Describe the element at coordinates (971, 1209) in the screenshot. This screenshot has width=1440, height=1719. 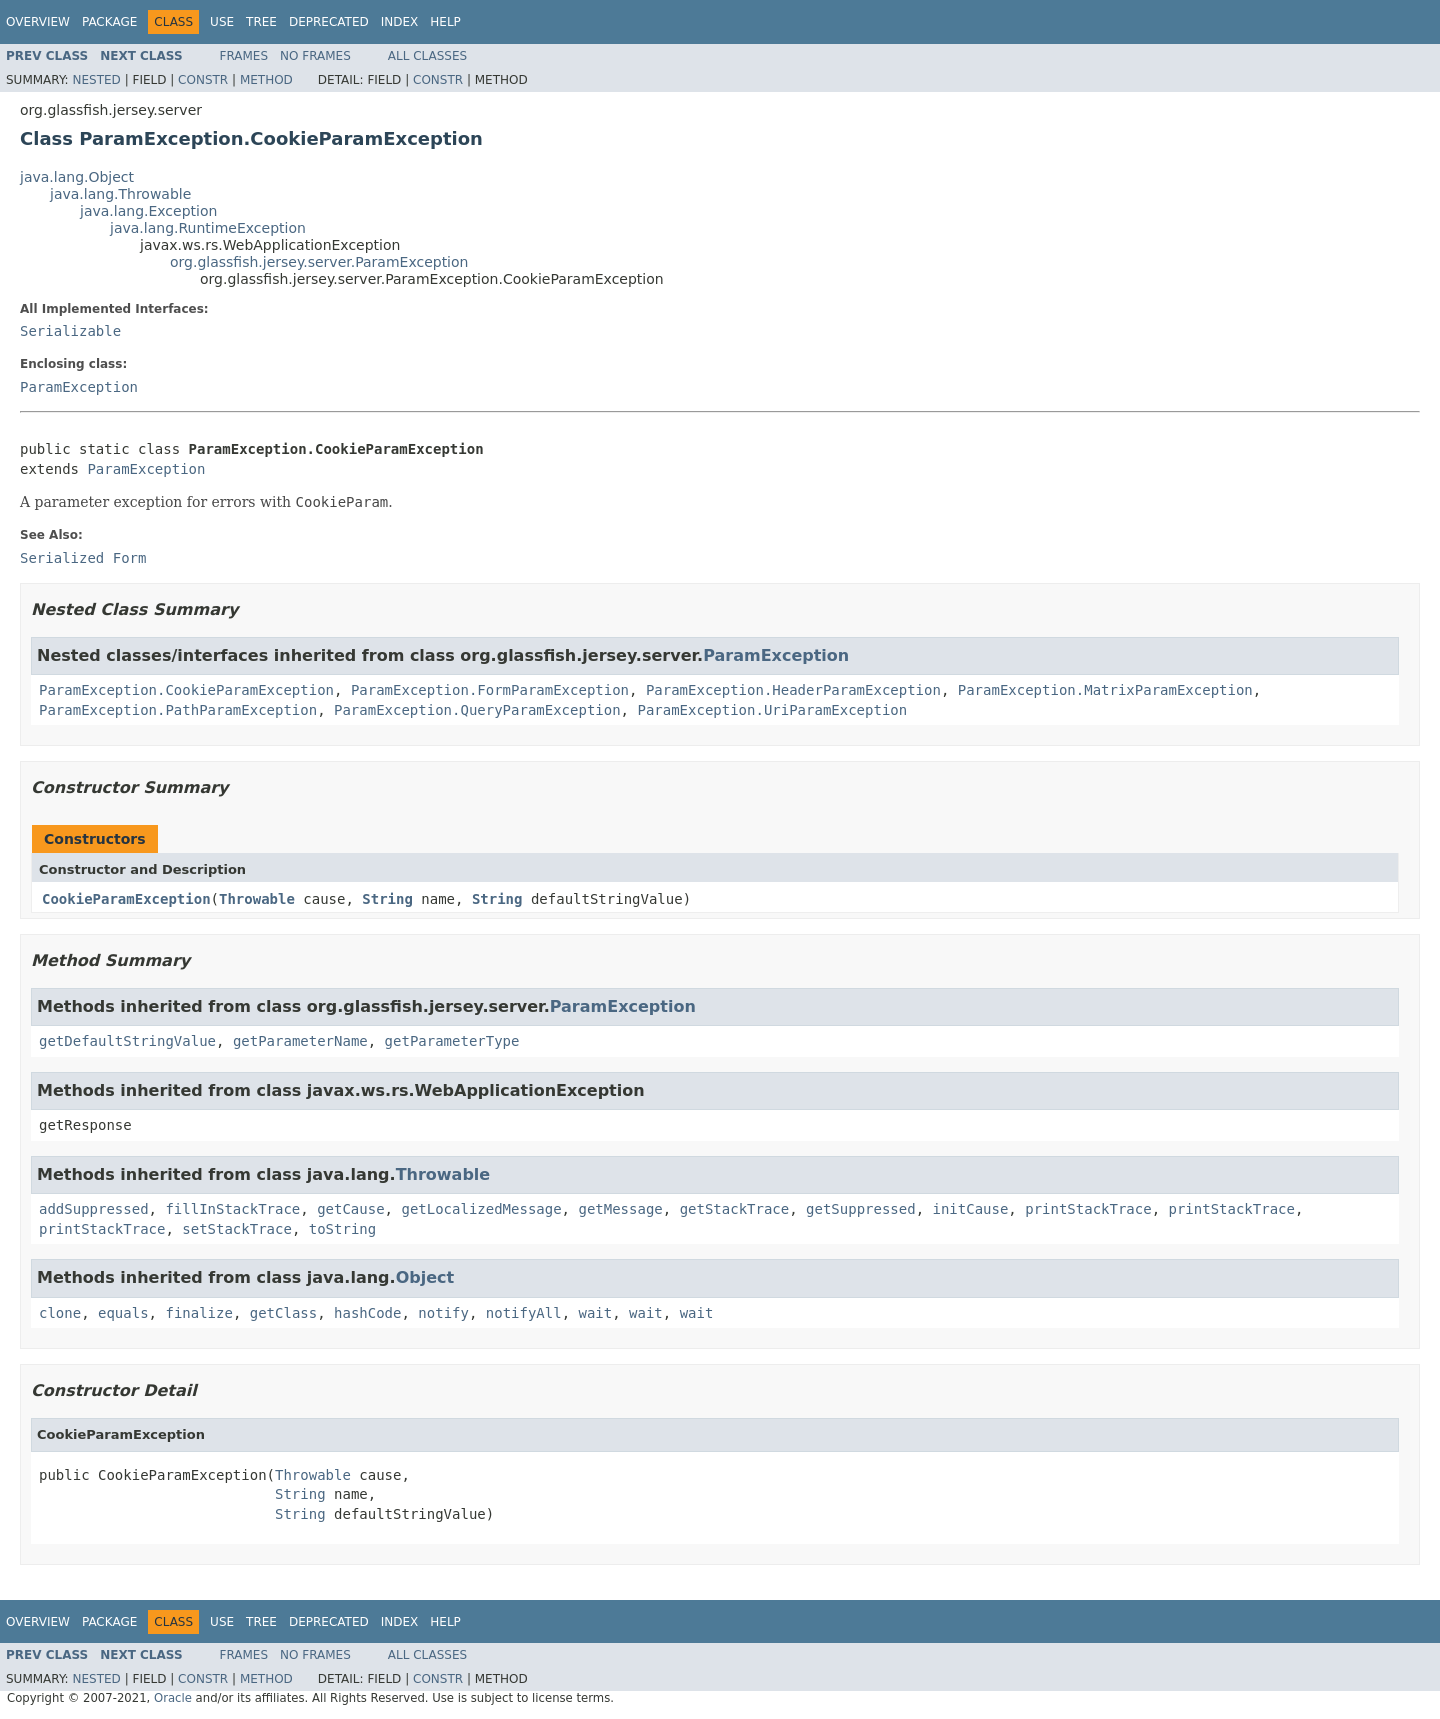
I see `initCause` at that location.